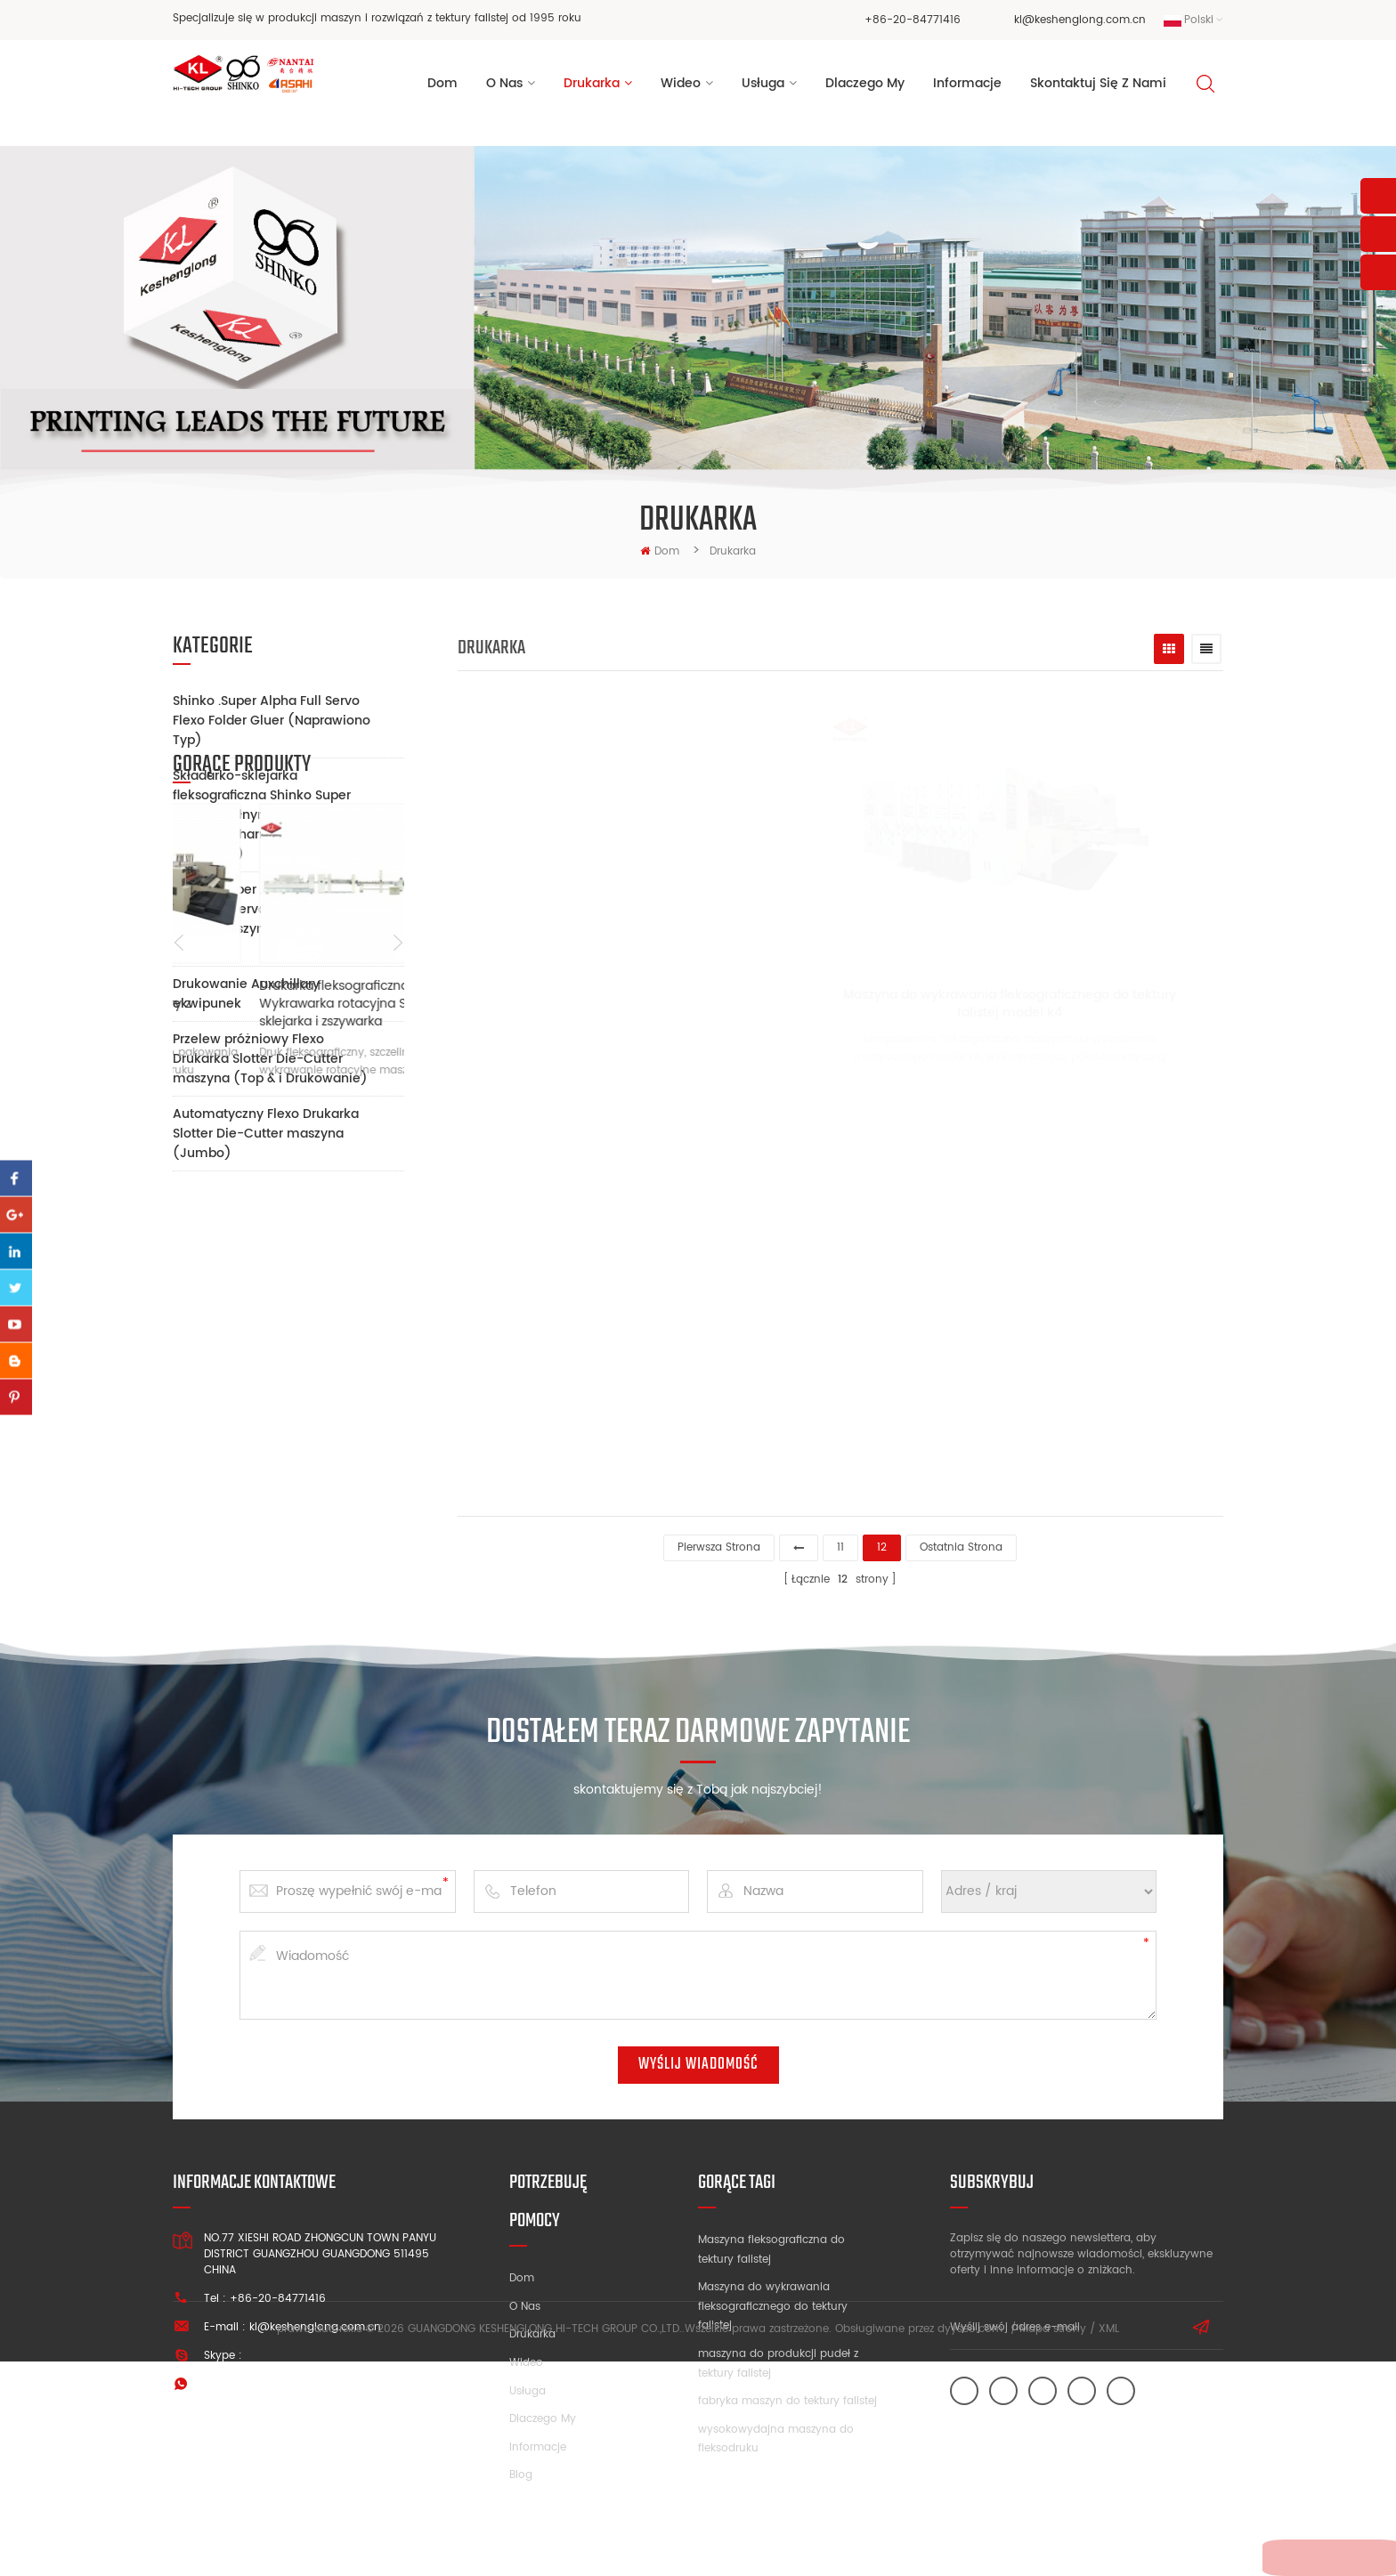 The width and height of the screenshot is (1396, 2576). I want to click on Blog, so click(520, 2469).